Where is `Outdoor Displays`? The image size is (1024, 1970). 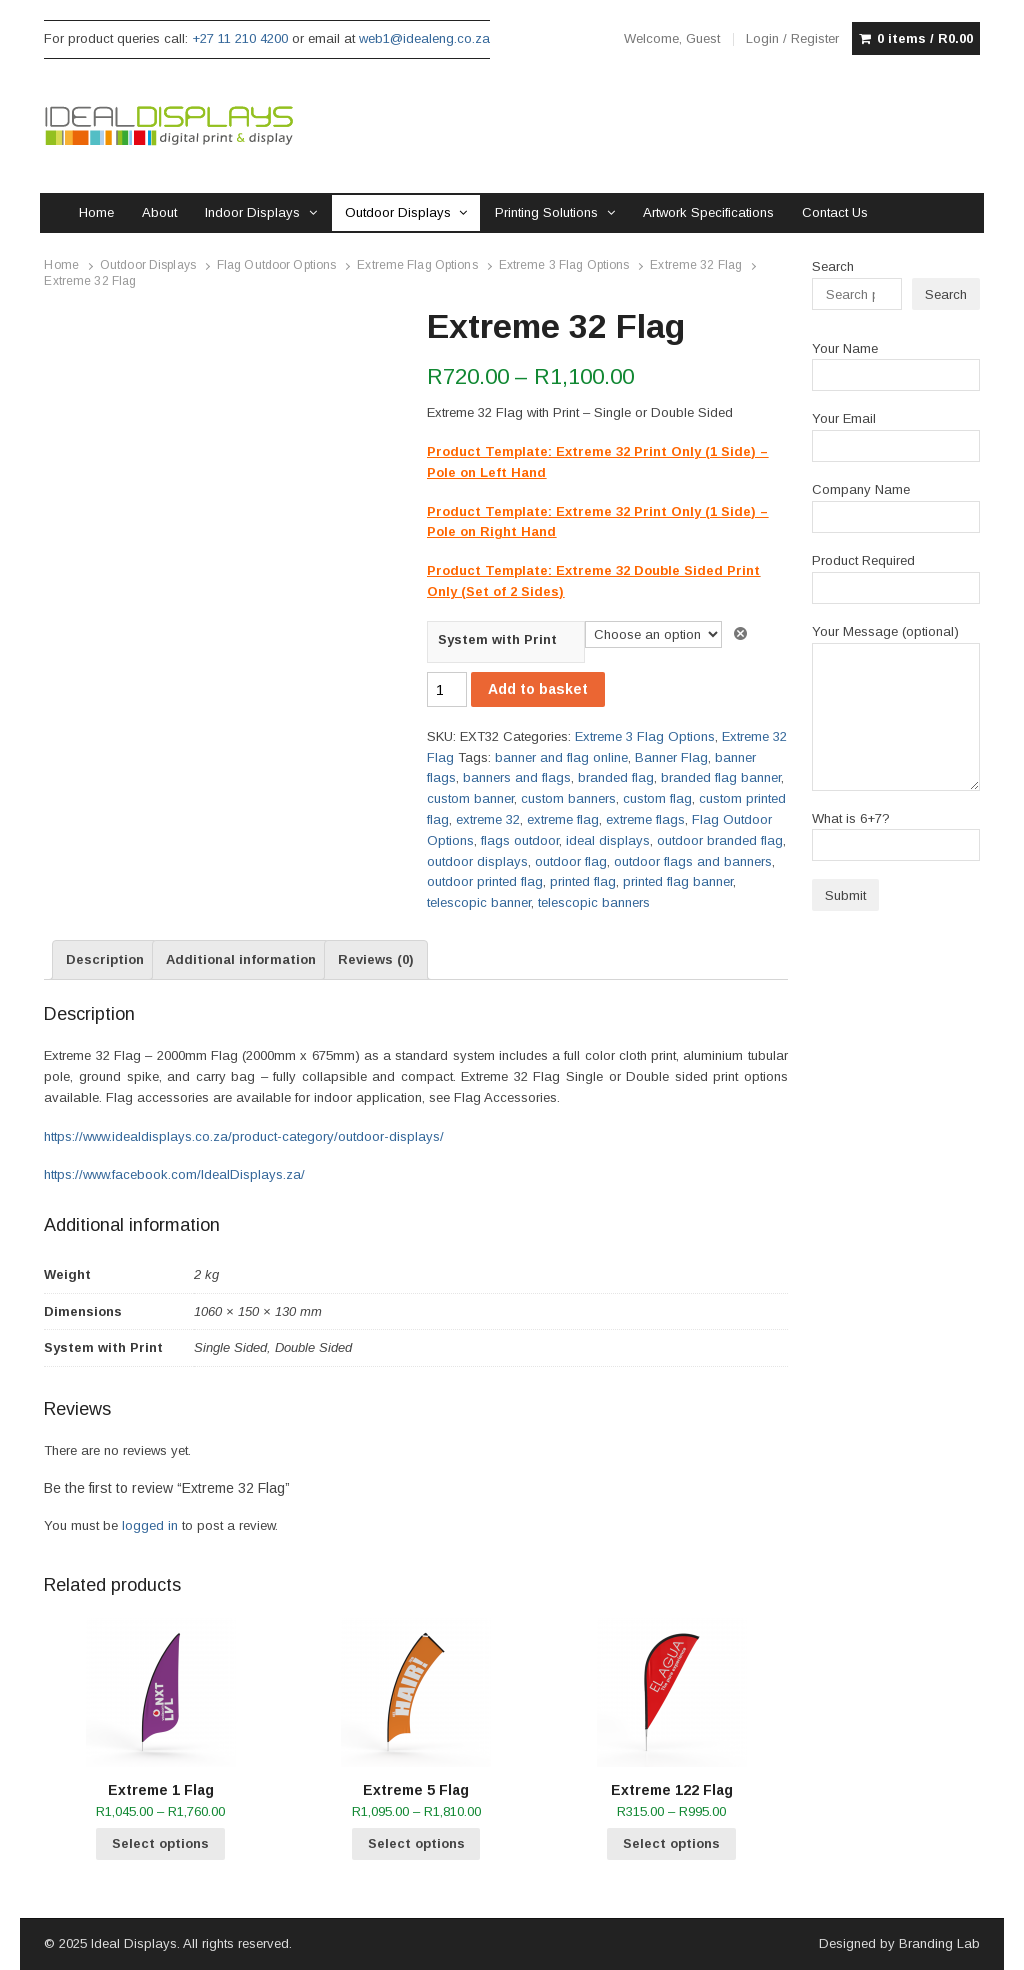 Outdoor Displays is located at coordinates (398, 212).